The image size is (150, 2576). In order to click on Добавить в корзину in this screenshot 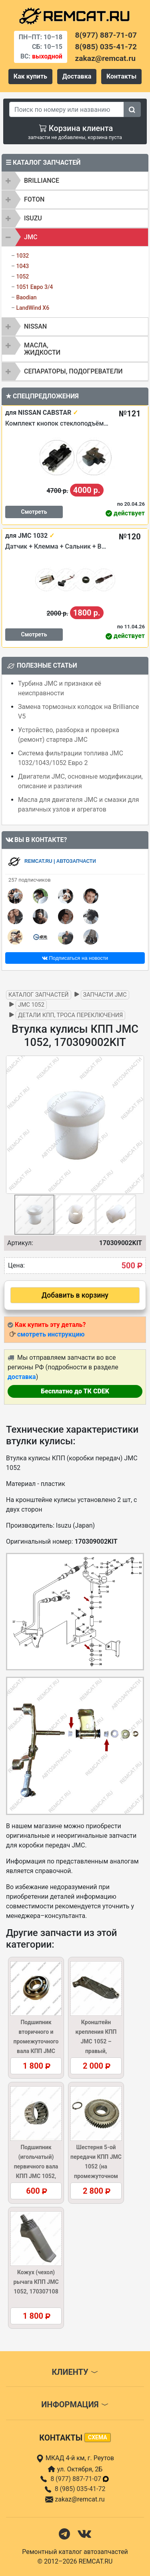, I will do `click(75, 1295)`.